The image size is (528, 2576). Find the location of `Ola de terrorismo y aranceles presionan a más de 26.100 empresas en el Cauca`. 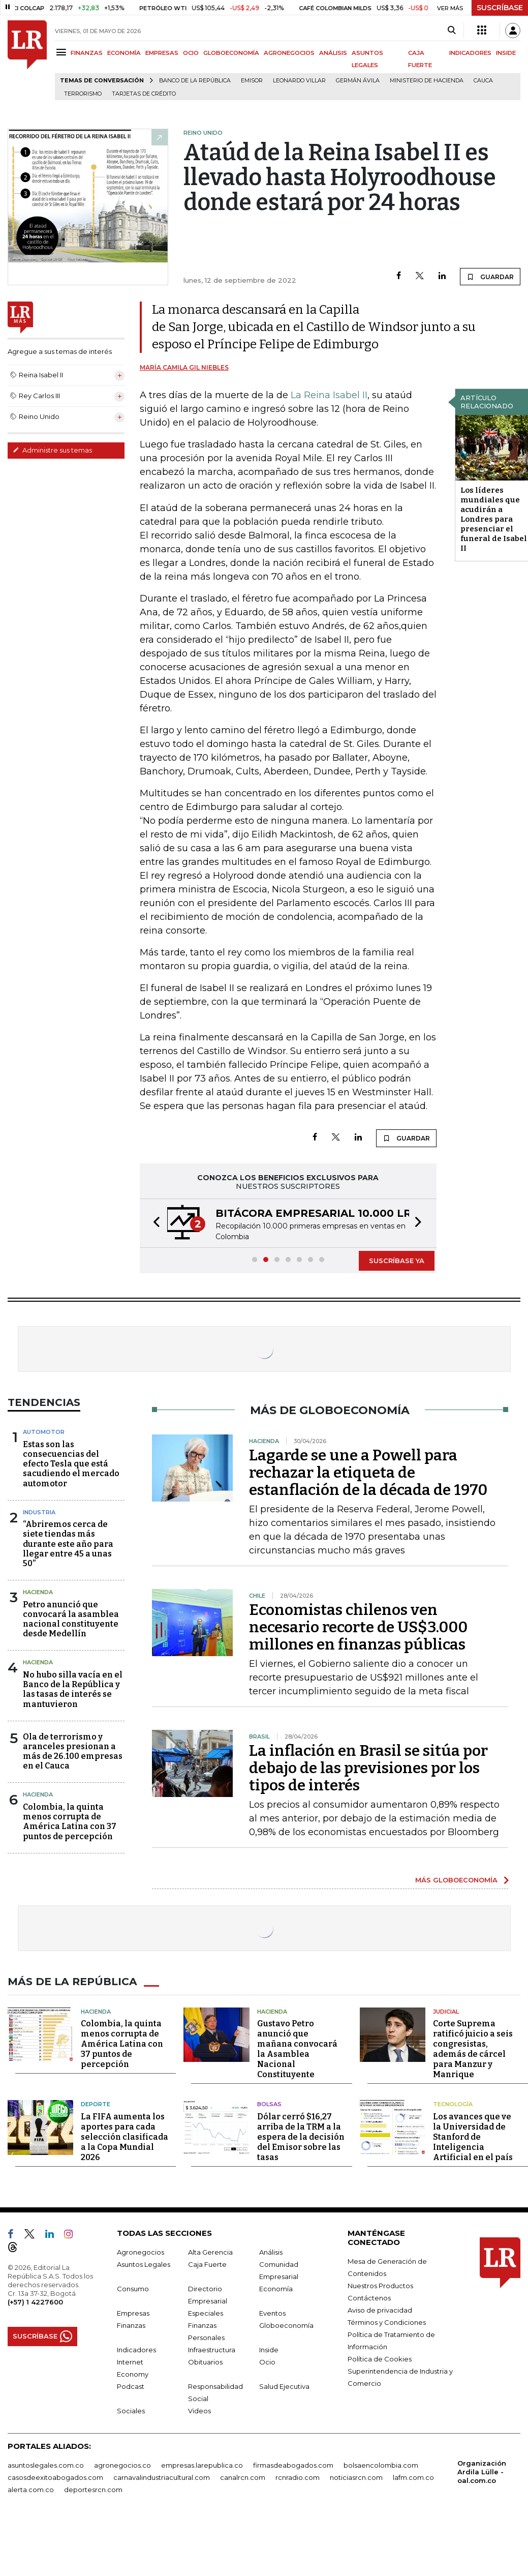

Ola de terrorismo y aranceles presionan a más de 26.100 empresas en el Cauca is located at coordinates (72, 1751).